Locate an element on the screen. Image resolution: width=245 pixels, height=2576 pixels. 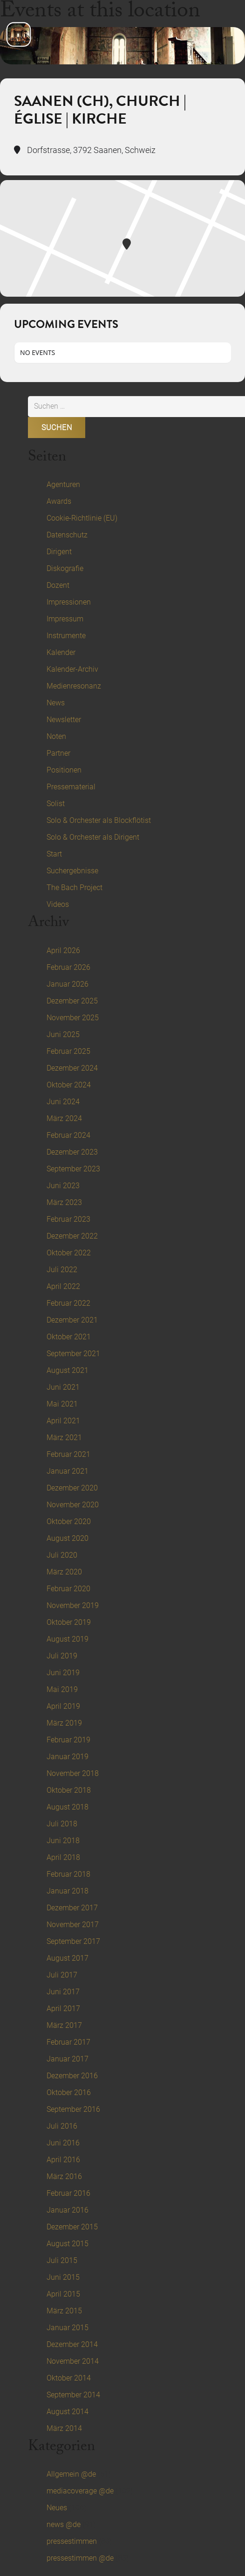
Oktober 2019 is located at coordinates (69, 1622).